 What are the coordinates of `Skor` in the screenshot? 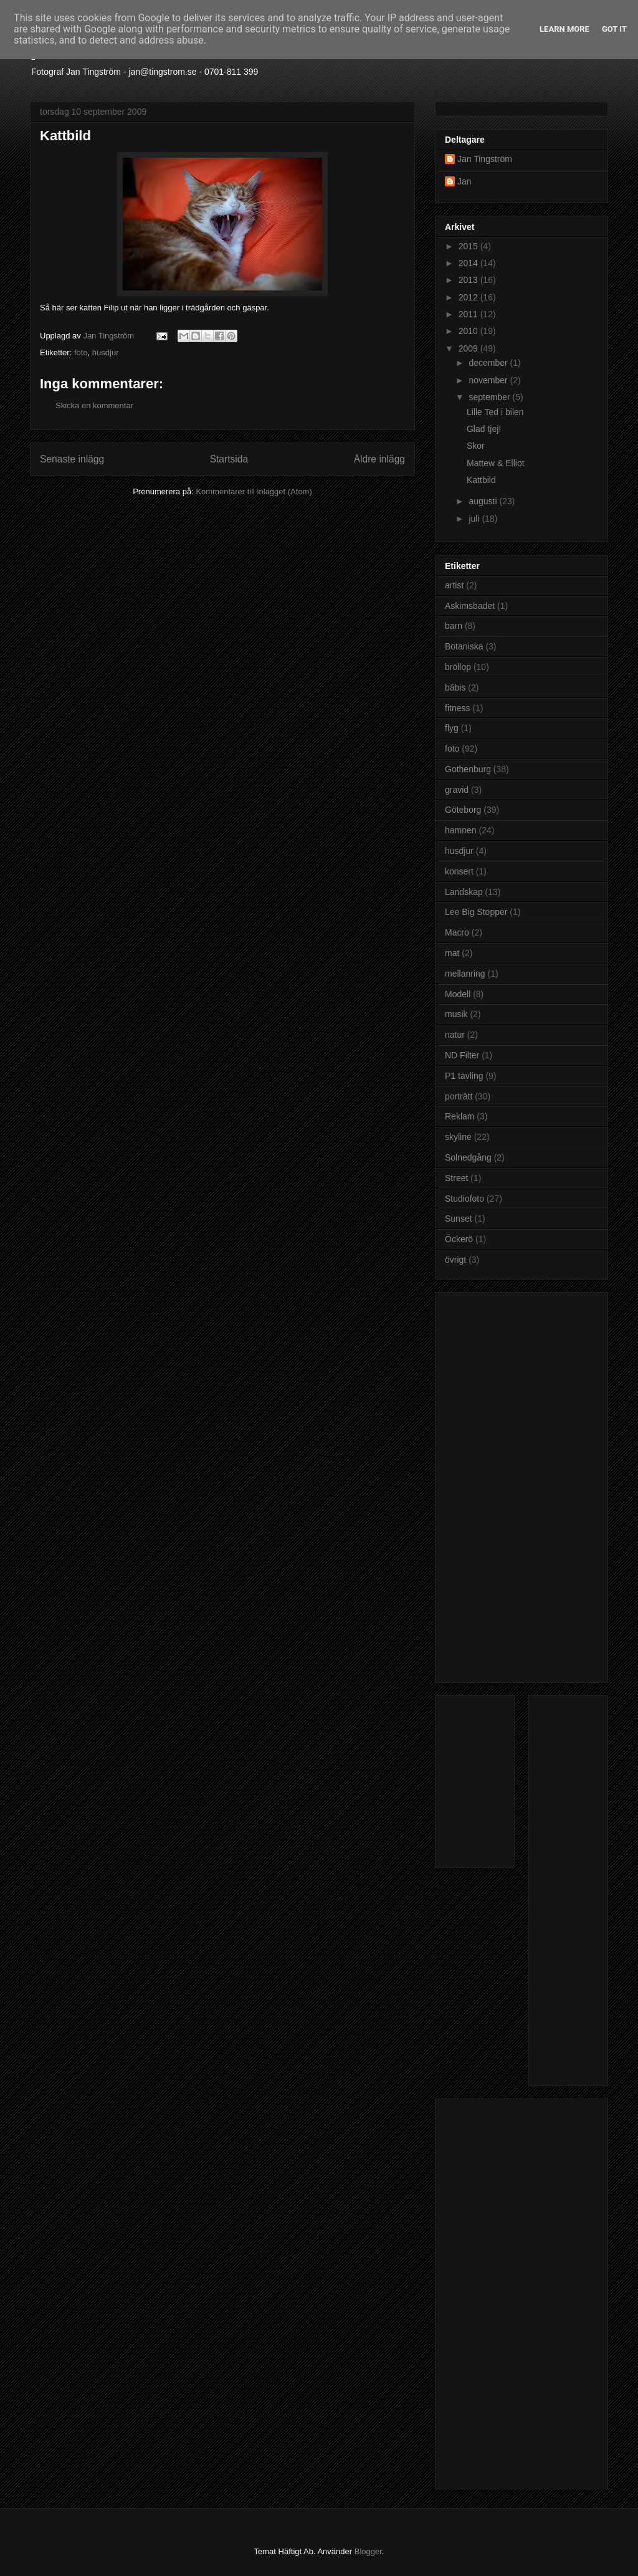 It's located at (476, 446).